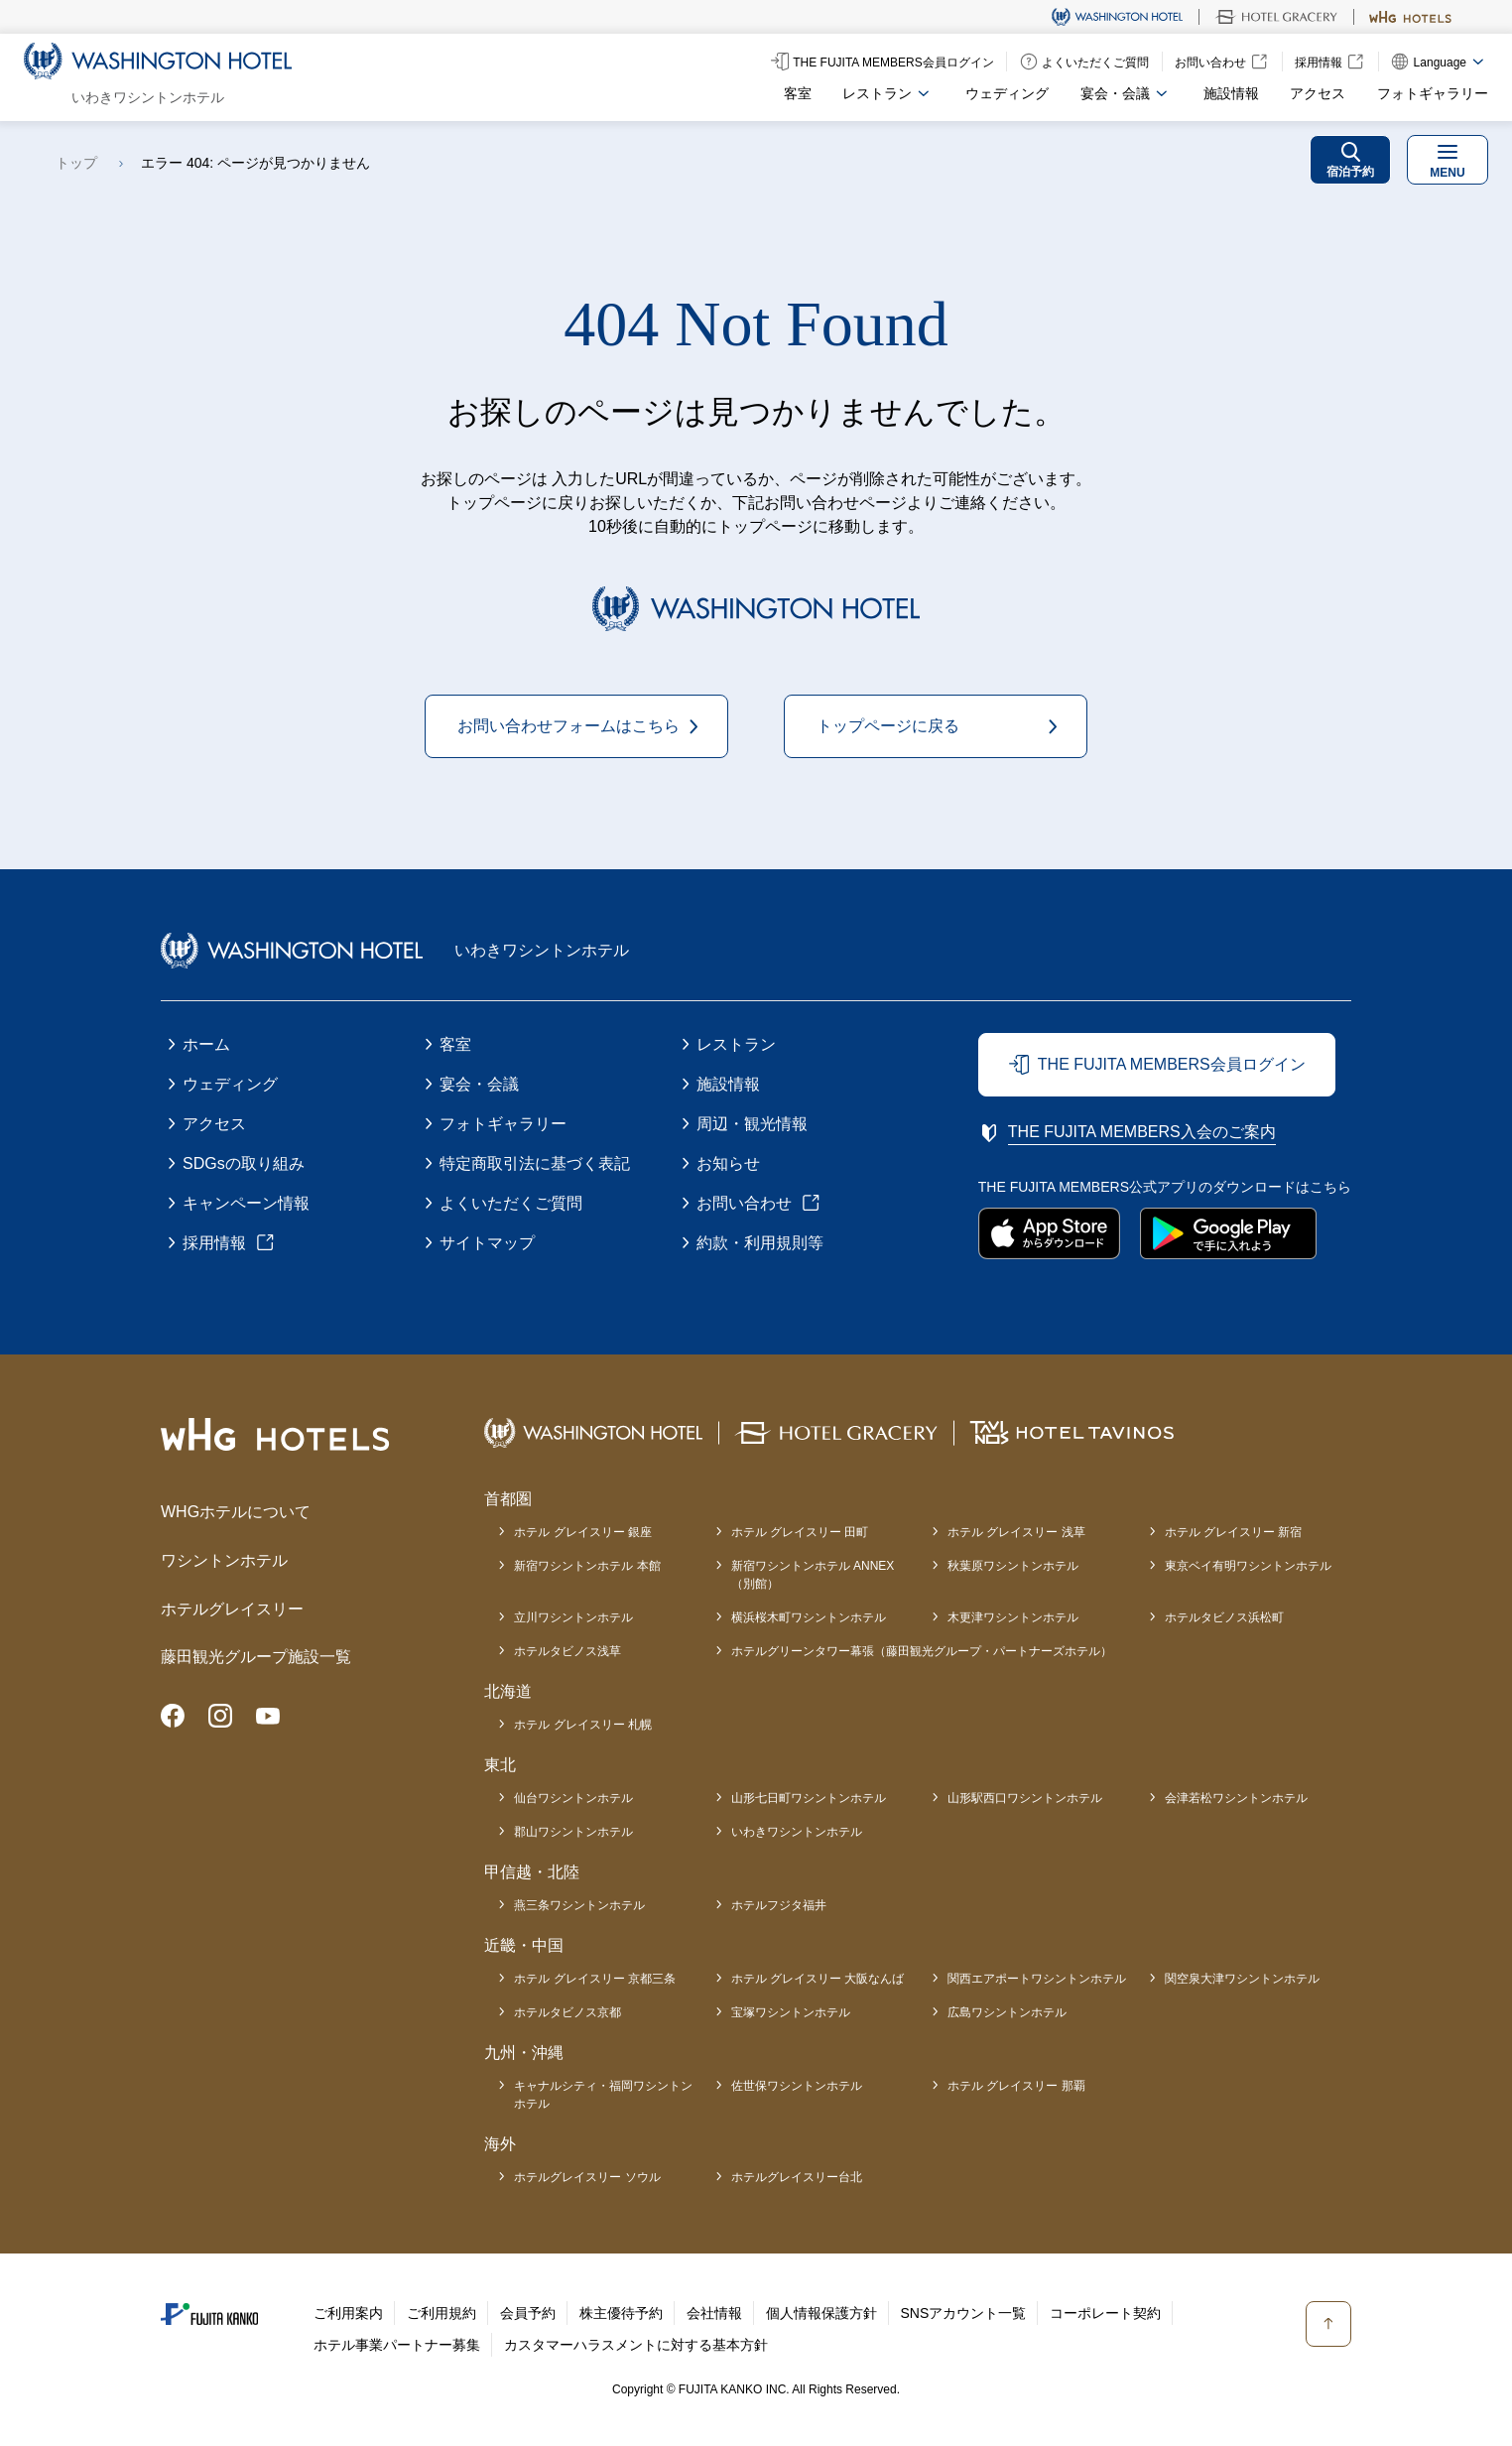  I want to click on 藤田観光グループ施設一覧, so click(256, 1656).